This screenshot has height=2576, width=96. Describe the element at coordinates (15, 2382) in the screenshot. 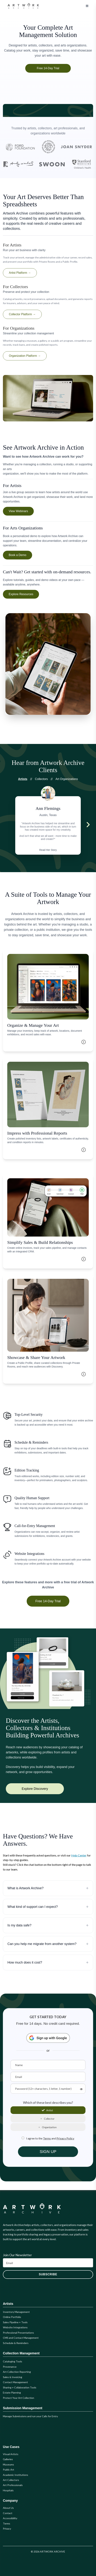

I see `Contact Management` at that location.